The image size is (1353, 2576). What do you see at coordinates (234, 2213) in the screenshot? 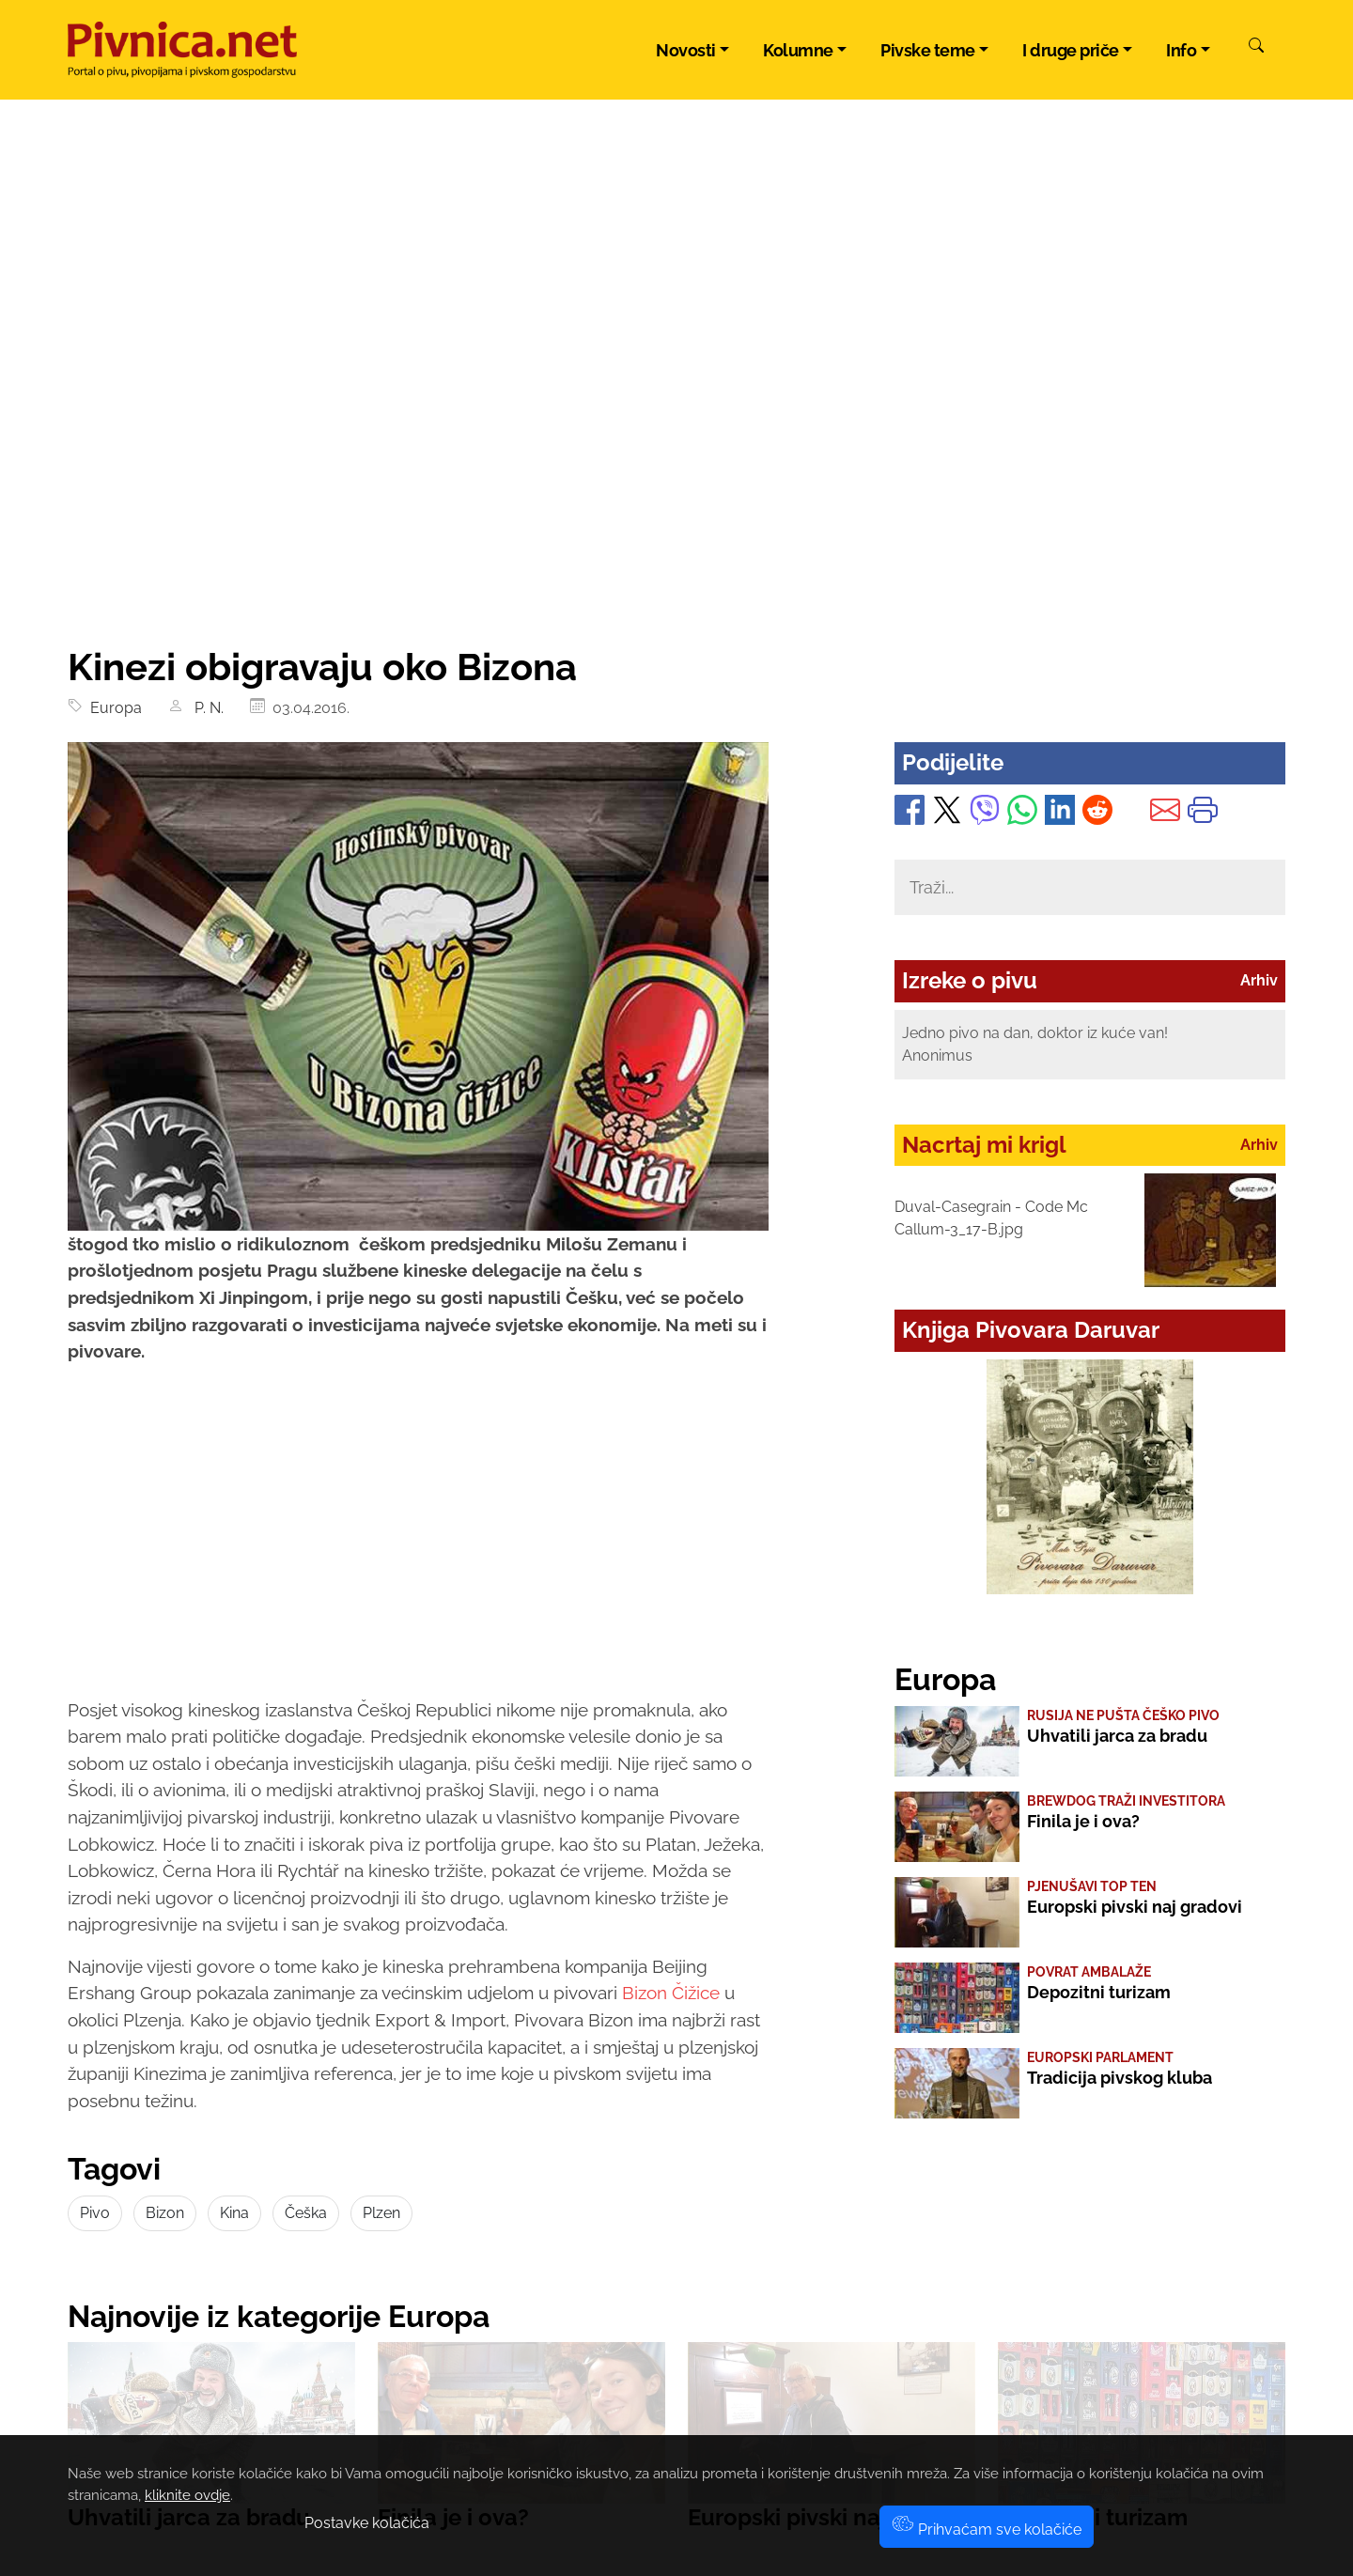
I see `Kina` at bounding box center [234, 2213].